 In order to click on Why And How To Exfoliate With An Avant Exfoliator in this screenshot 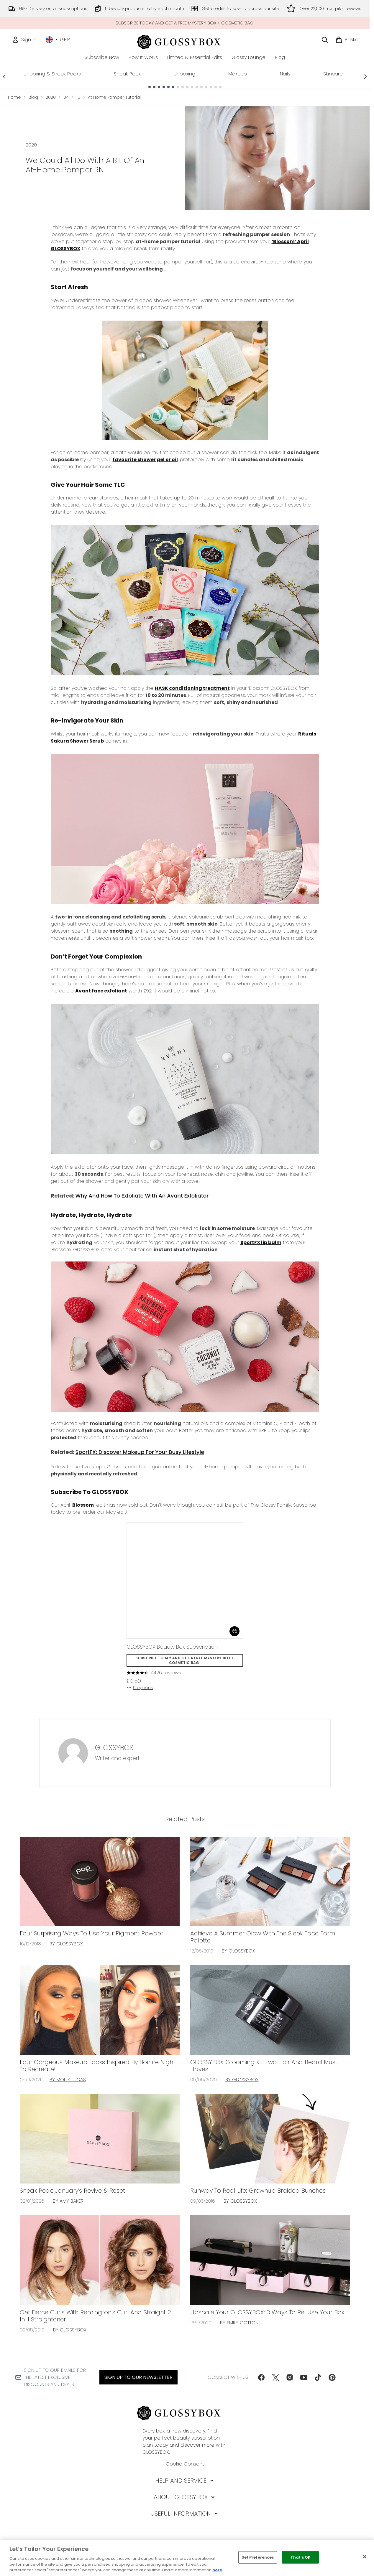, I will do `click(142, 1195)`.